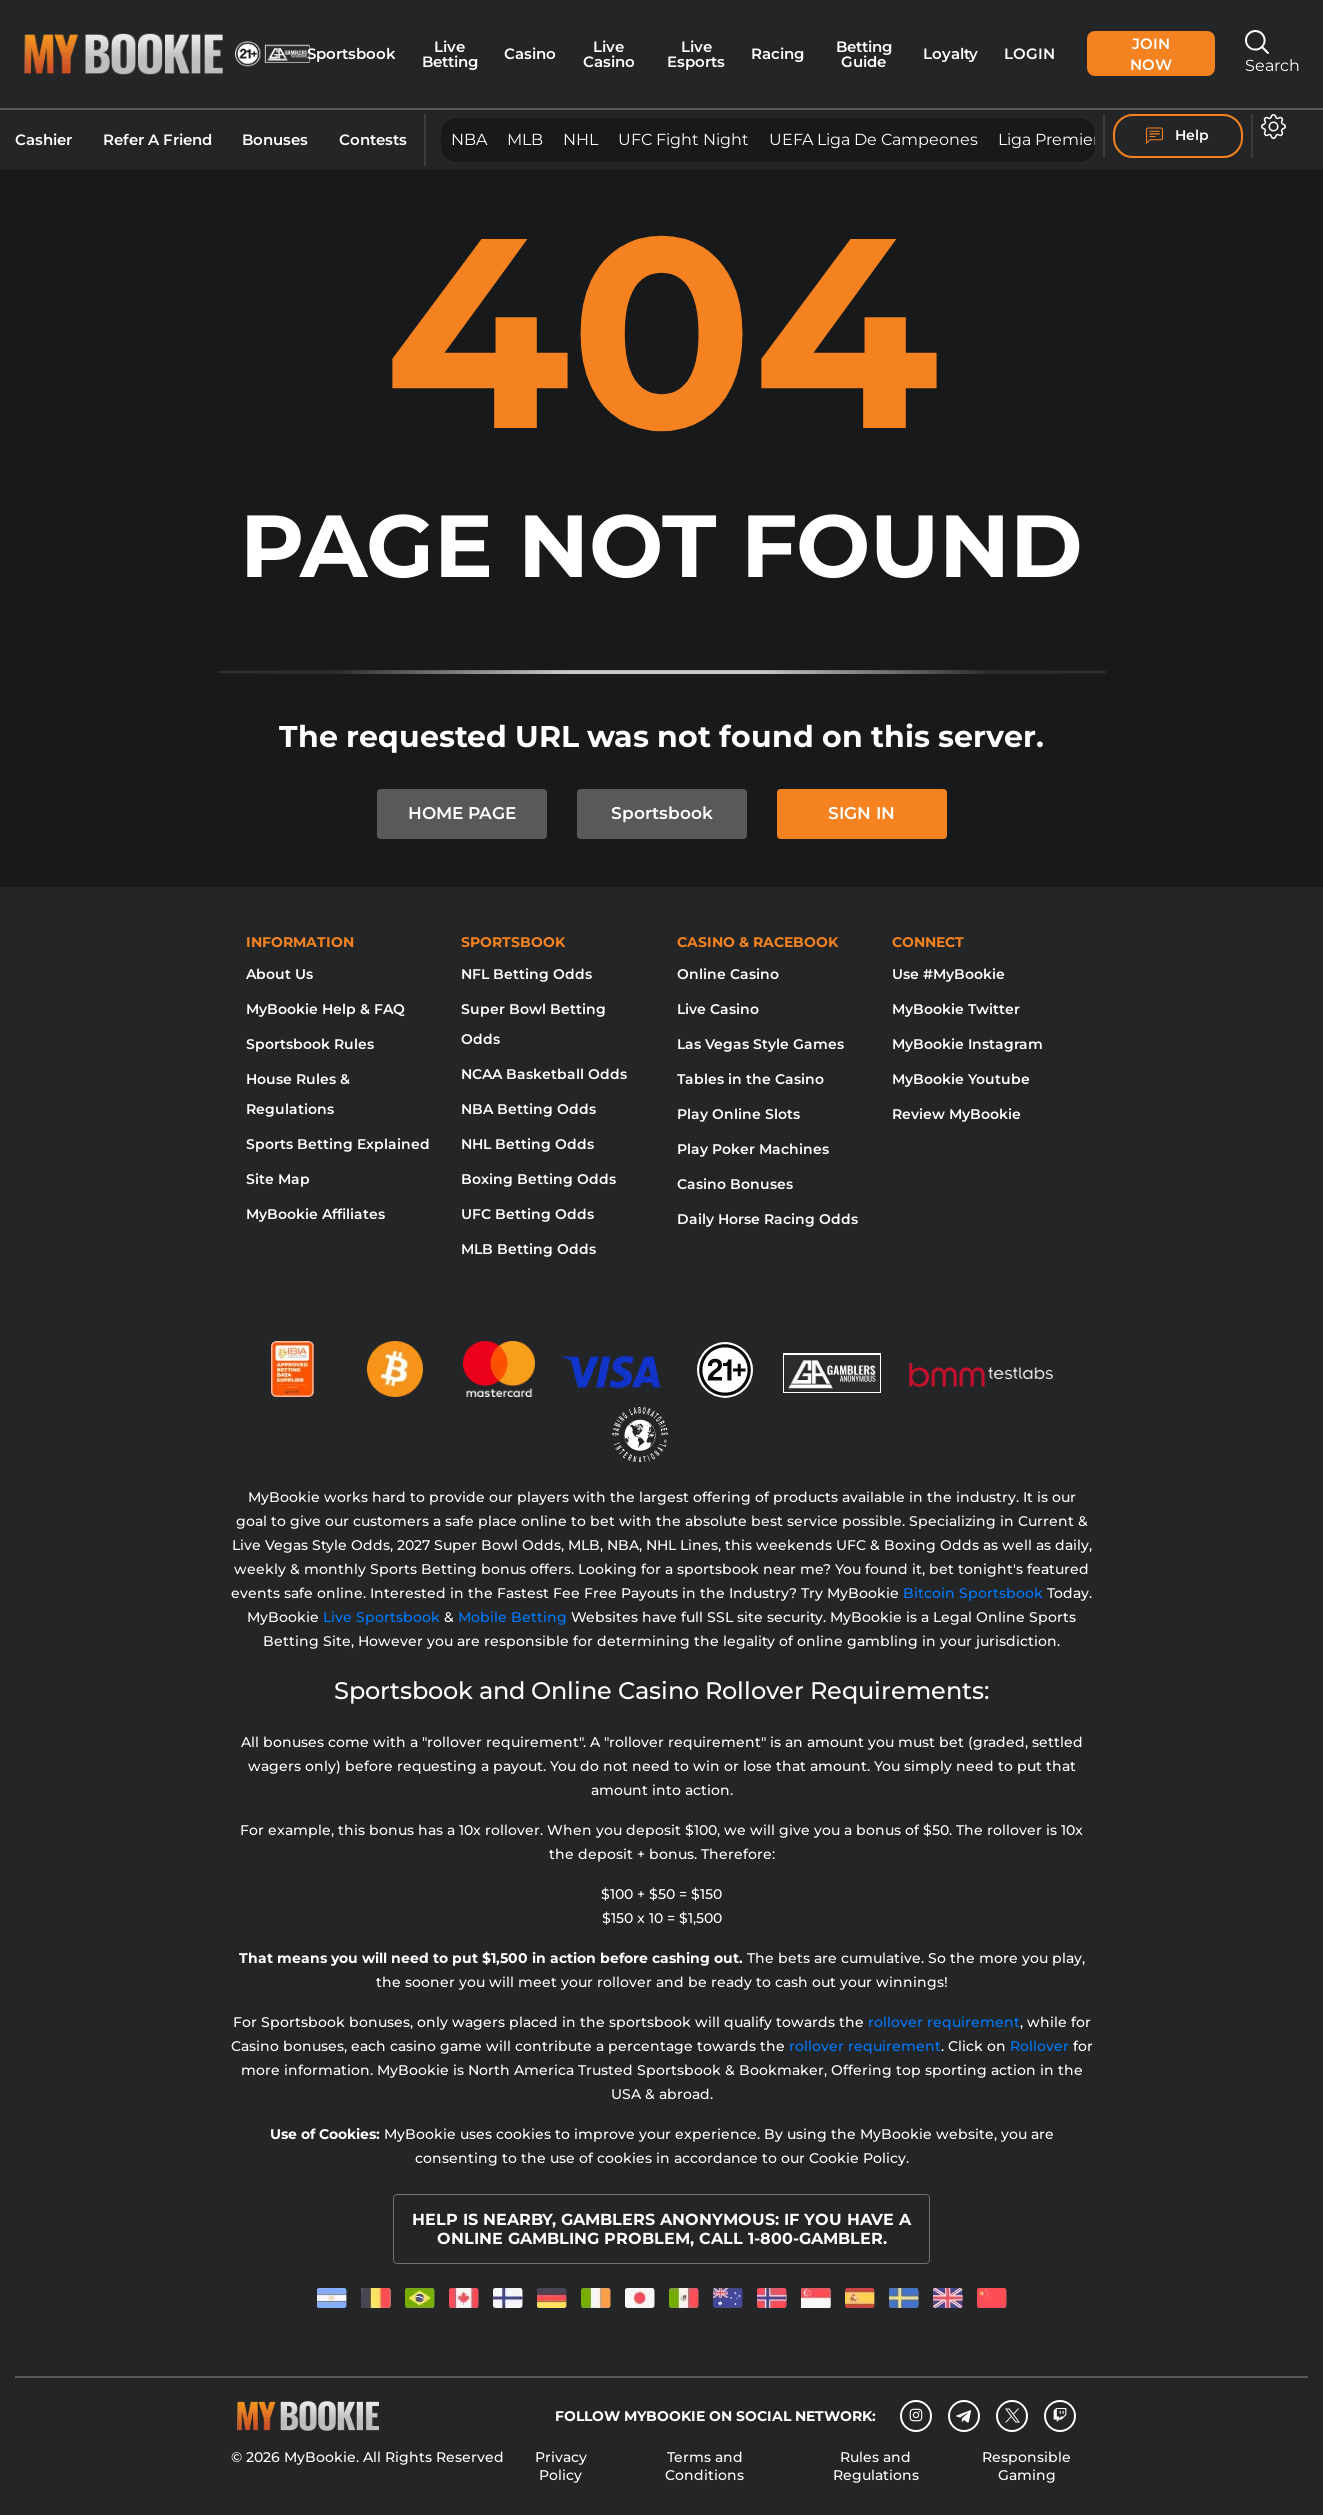 This screenshot has width=1323, height=2515. What do you see at coordinates (1272, 52) in the screenshot?
I see `Search` at bounding box center [1272, 52].